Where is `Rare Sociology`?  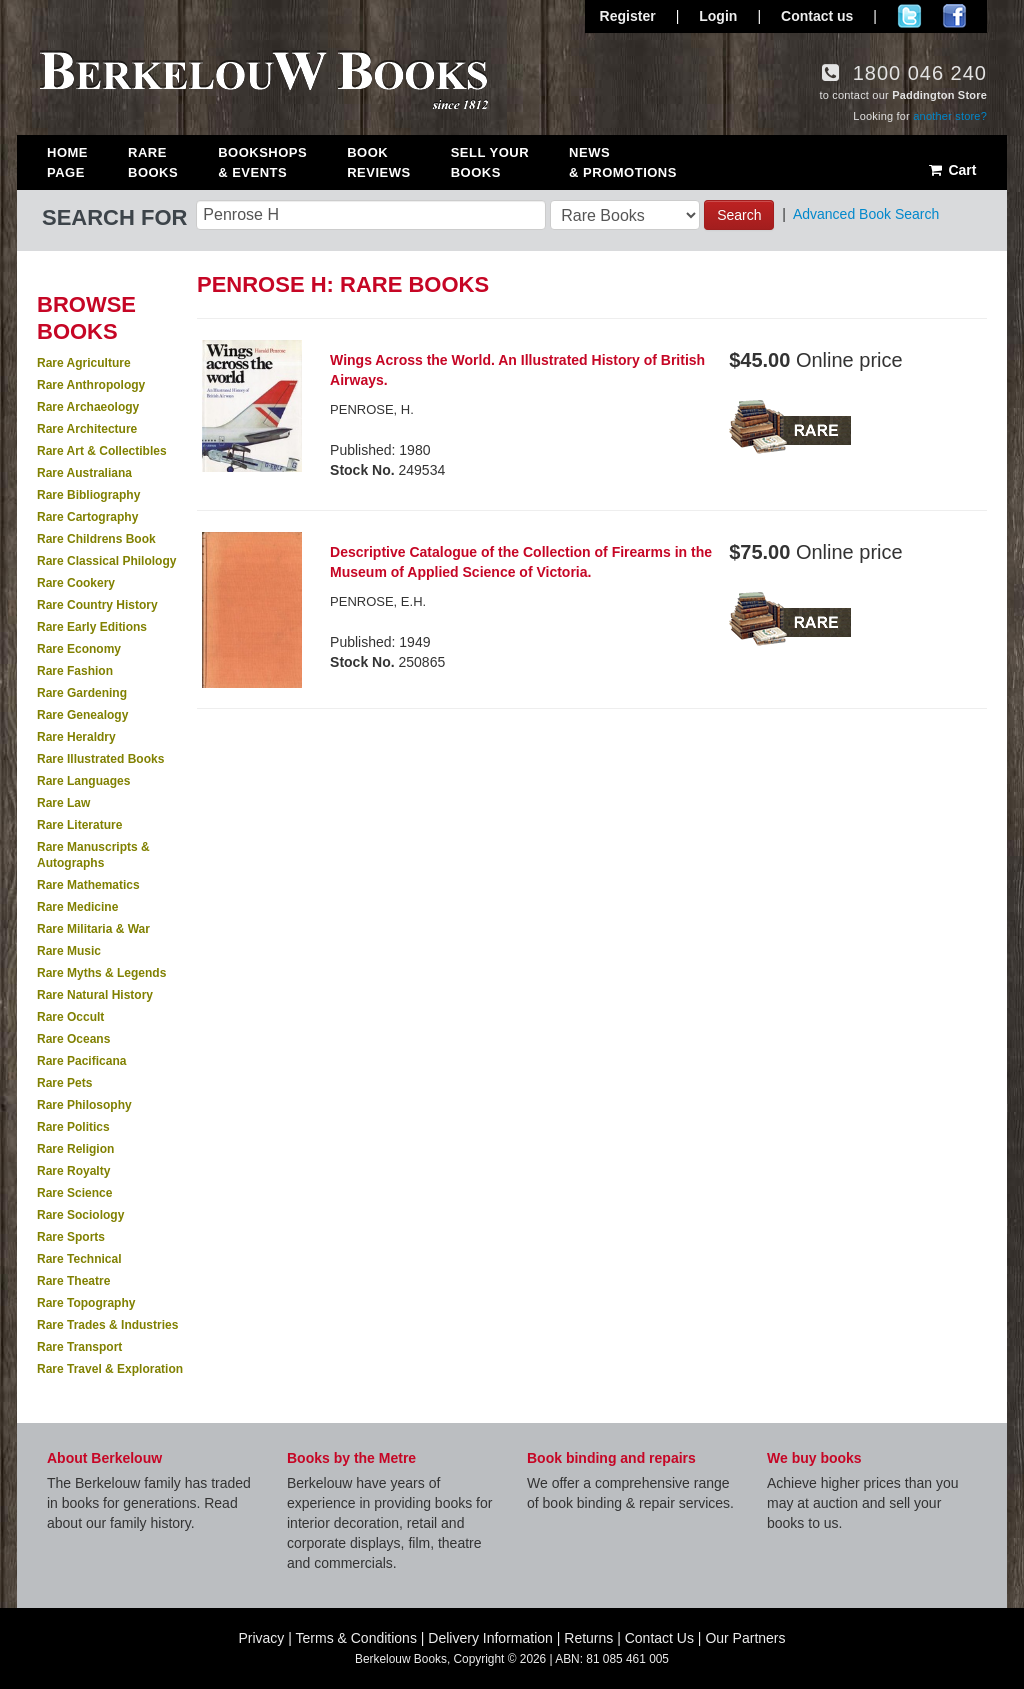
Rare Sociology is located at coordinates (80, 1215).